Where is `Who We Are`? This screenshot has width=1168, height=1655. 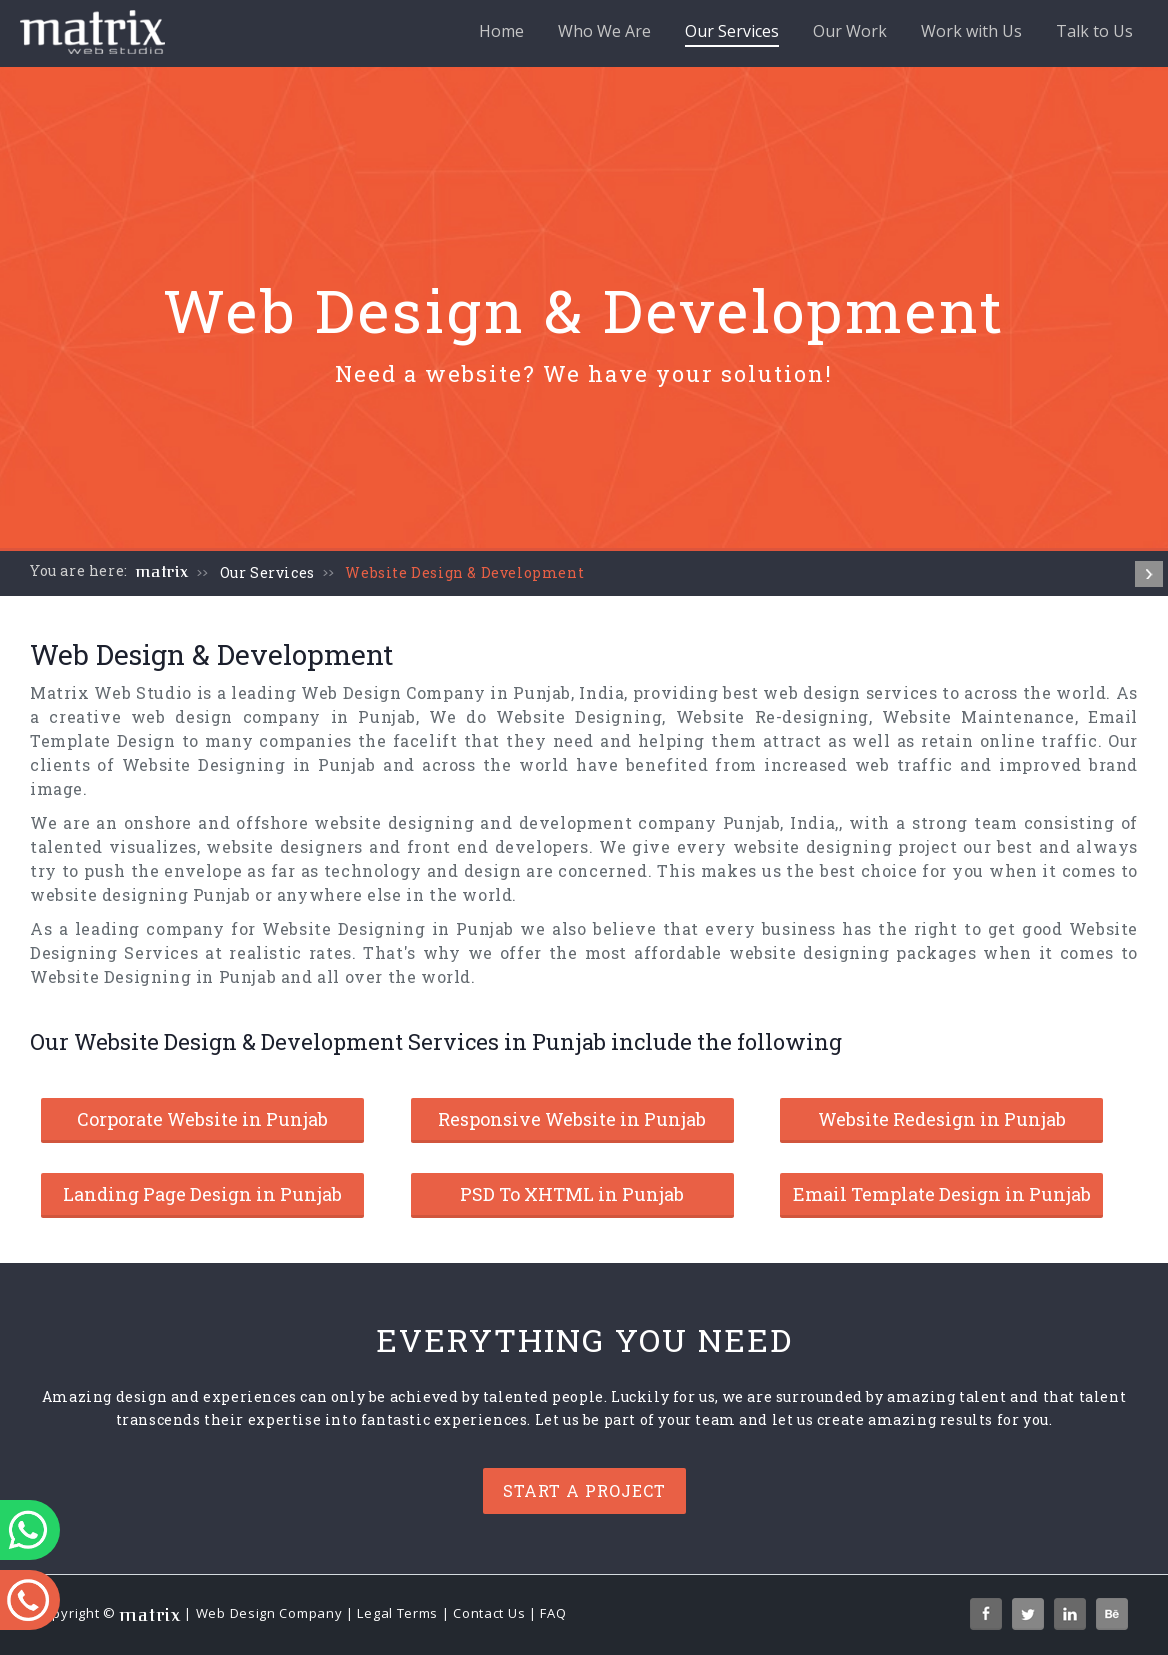
Who We Are is located at coordinates (604, 31).